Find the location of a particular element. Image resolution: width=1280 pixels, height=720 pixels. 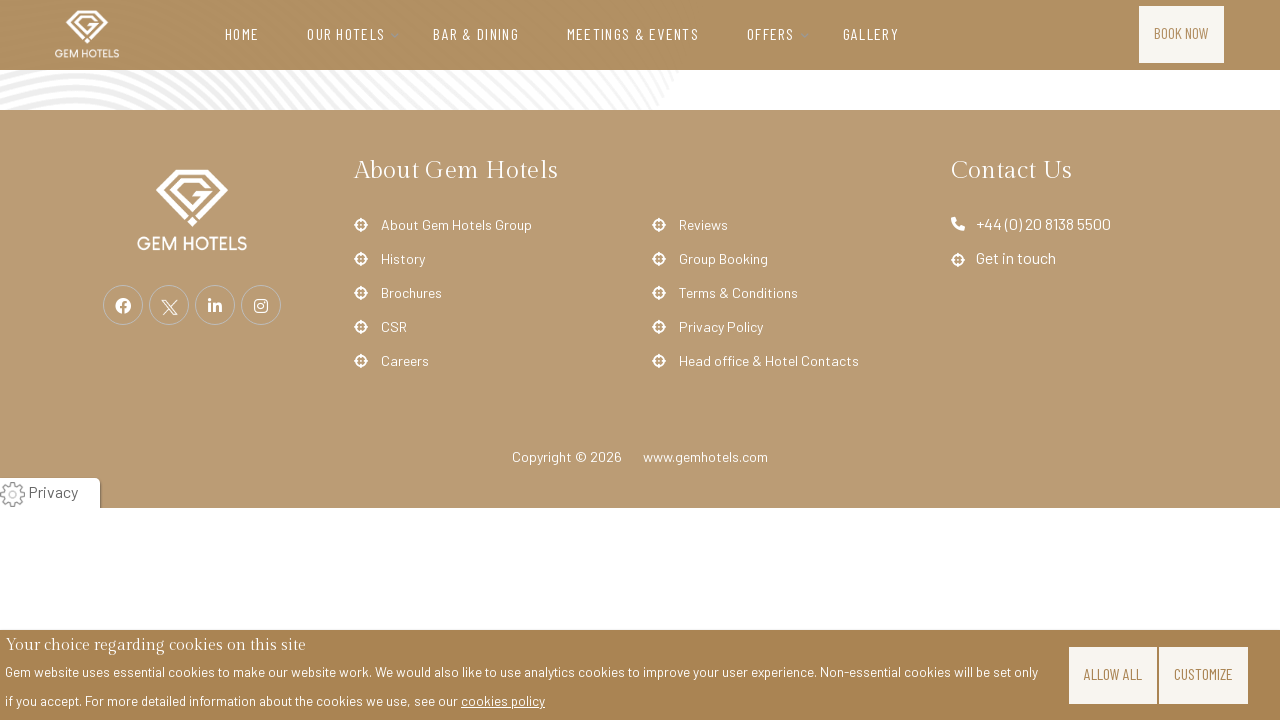

cookies policy is located at coordinates (503, 701).